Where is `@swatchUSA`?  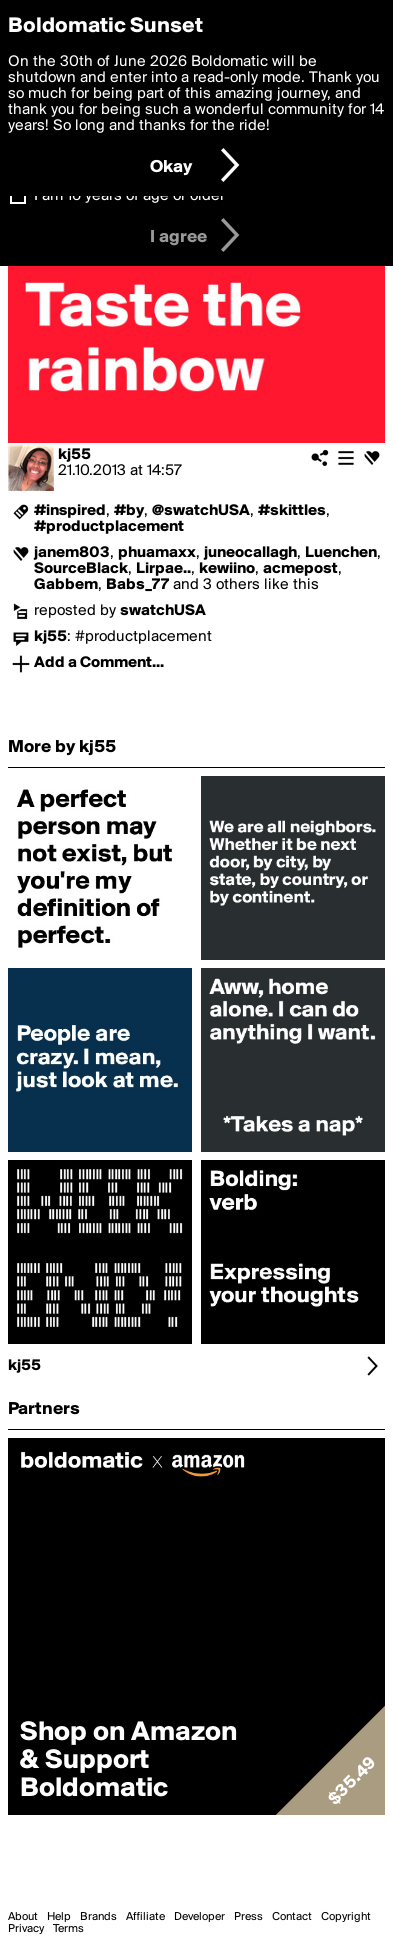 @swatchUSA is located at coordinates (201, 511).